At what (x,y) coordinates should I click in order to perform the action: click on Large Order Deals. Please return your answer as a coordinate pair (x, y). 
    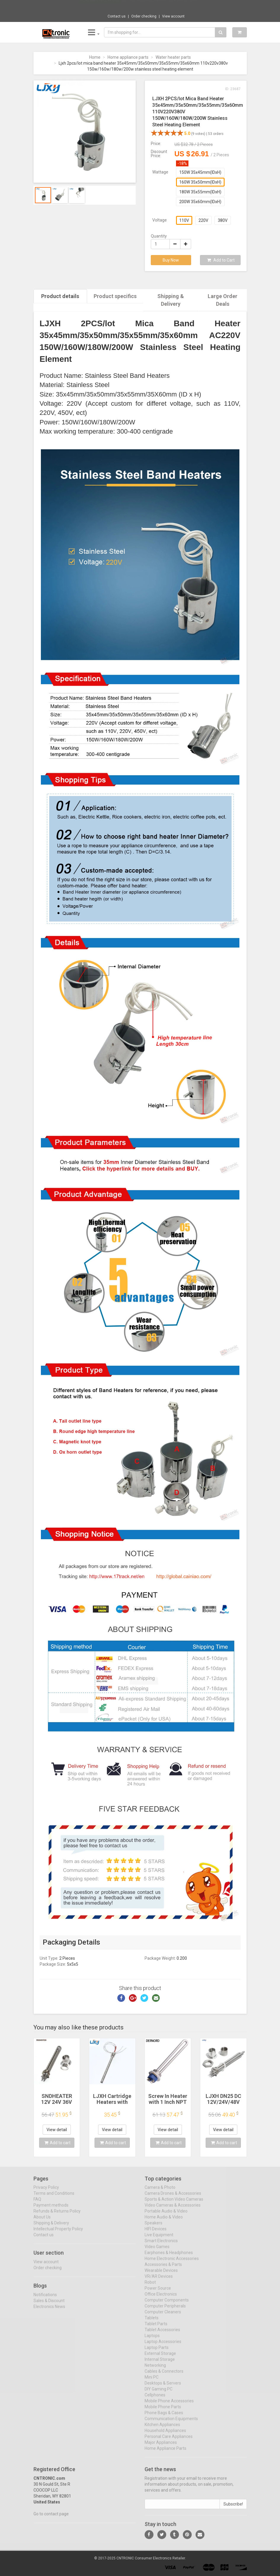
    Looking at the image, I should click on (222, 300).